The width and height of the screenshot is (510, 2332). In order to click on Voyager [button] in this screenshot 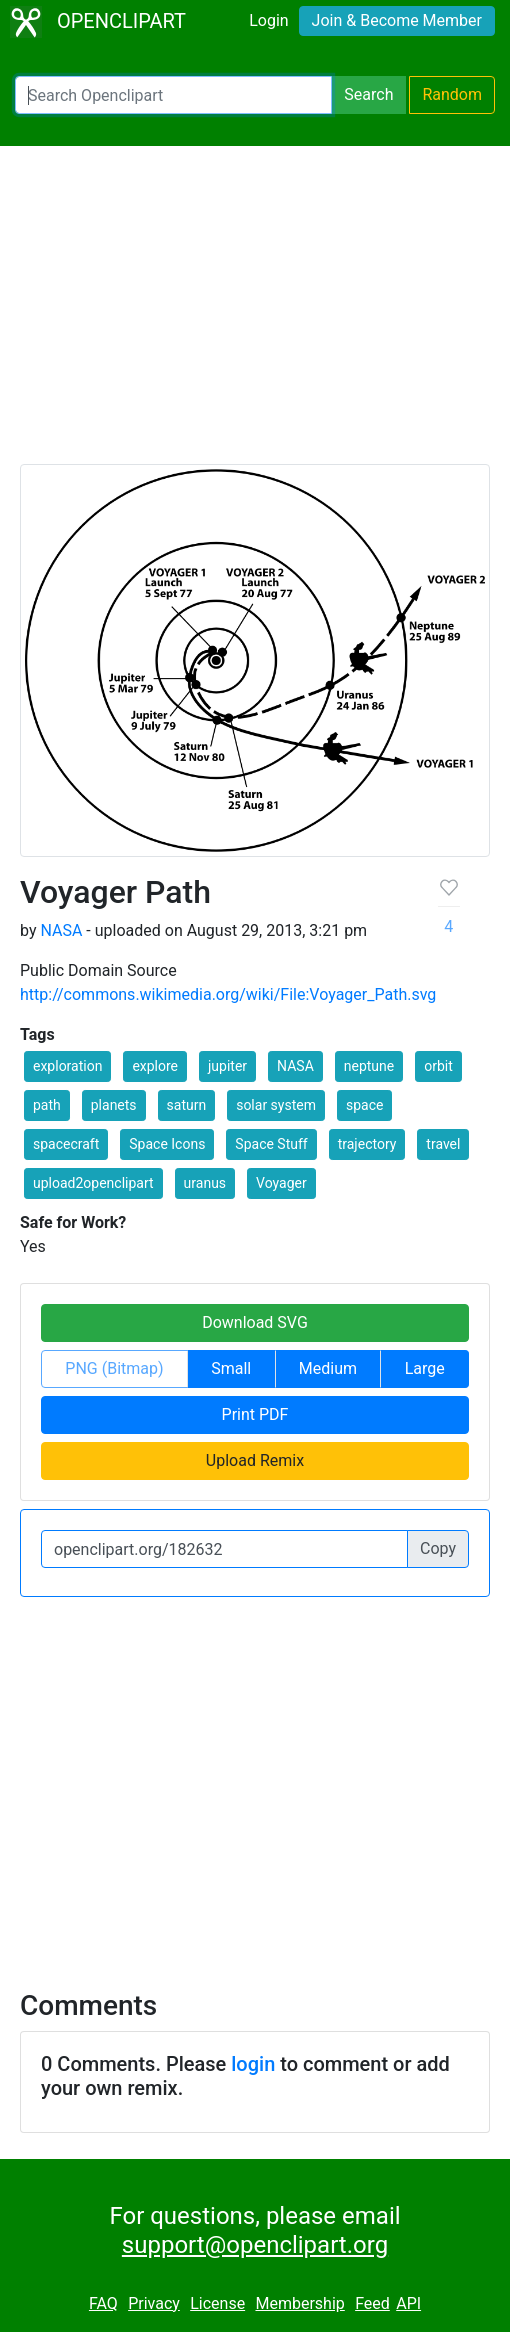, I will do `click(281, 1183)`.